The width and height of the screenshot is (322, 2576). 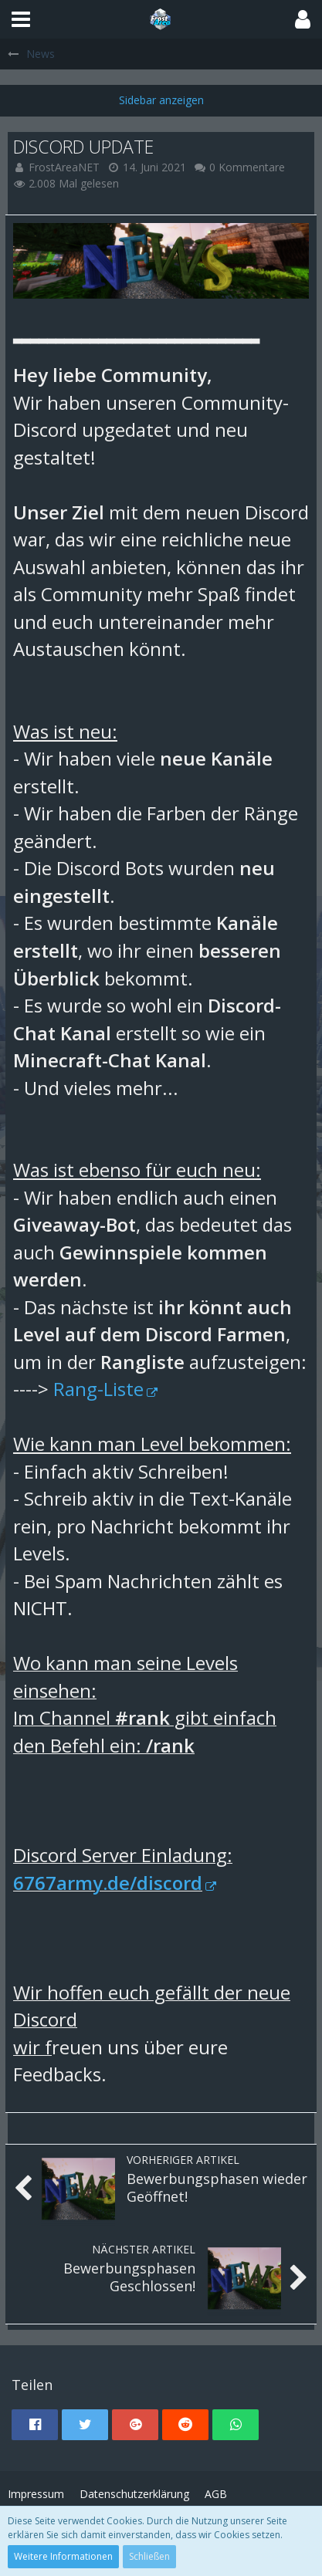 What do you see at coordinates (63, 2556) in the screenshot?
I see `Weitere Informationen` at bounding box center [63, 2556].